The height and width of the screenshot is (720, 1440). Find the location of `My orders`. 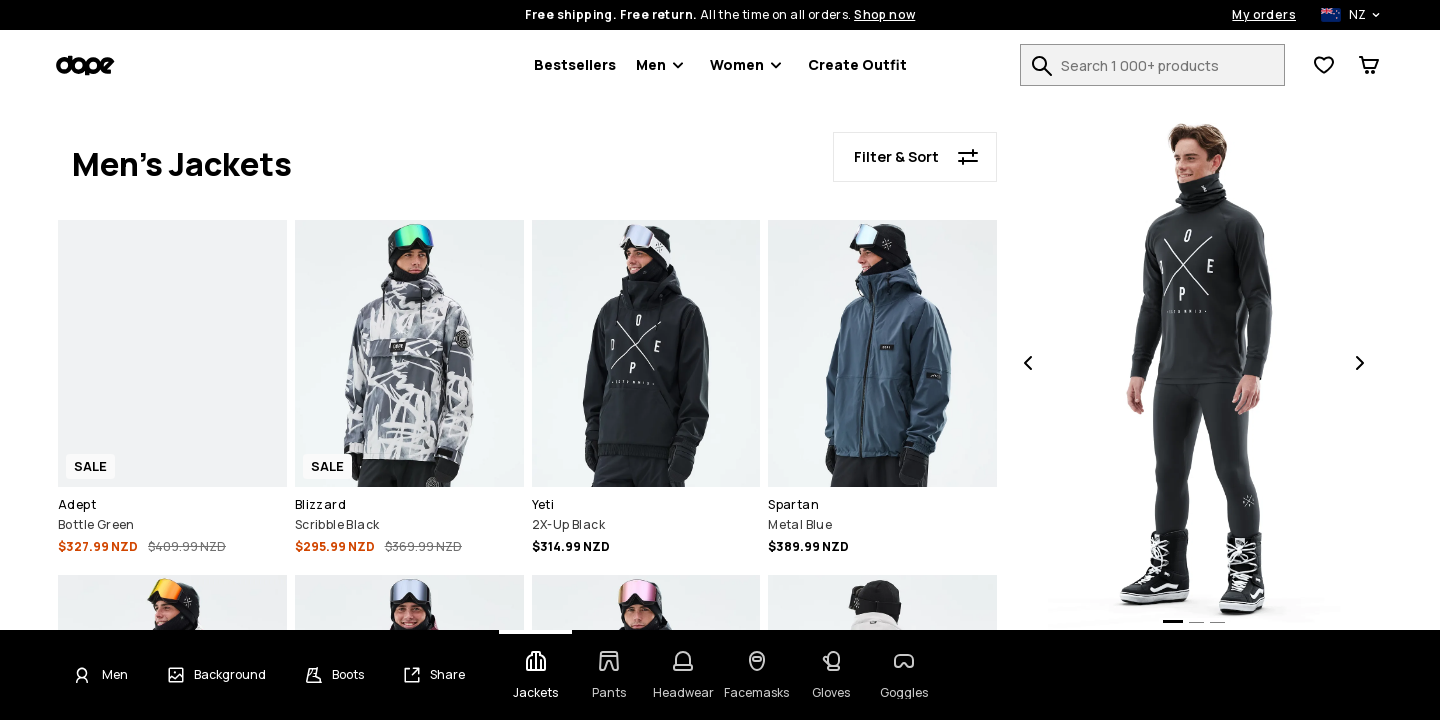

My orders is located at coordinates (1264, 15).